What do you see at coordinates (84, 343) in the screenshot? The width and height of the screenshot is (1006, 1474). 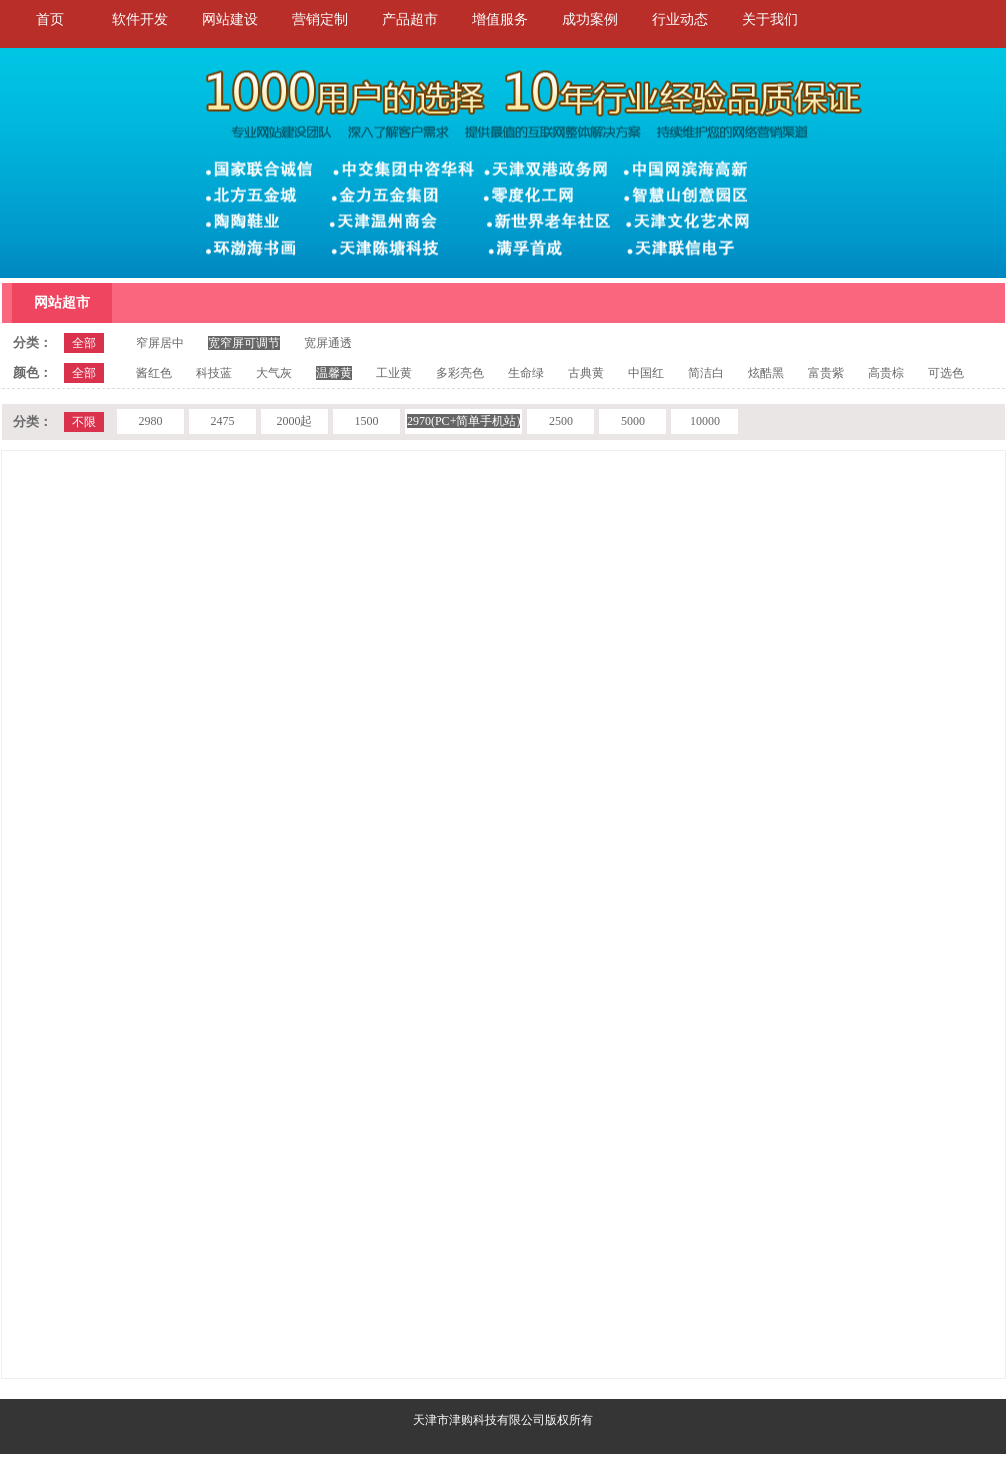 I see `全部` at bounding box center [84, 343].